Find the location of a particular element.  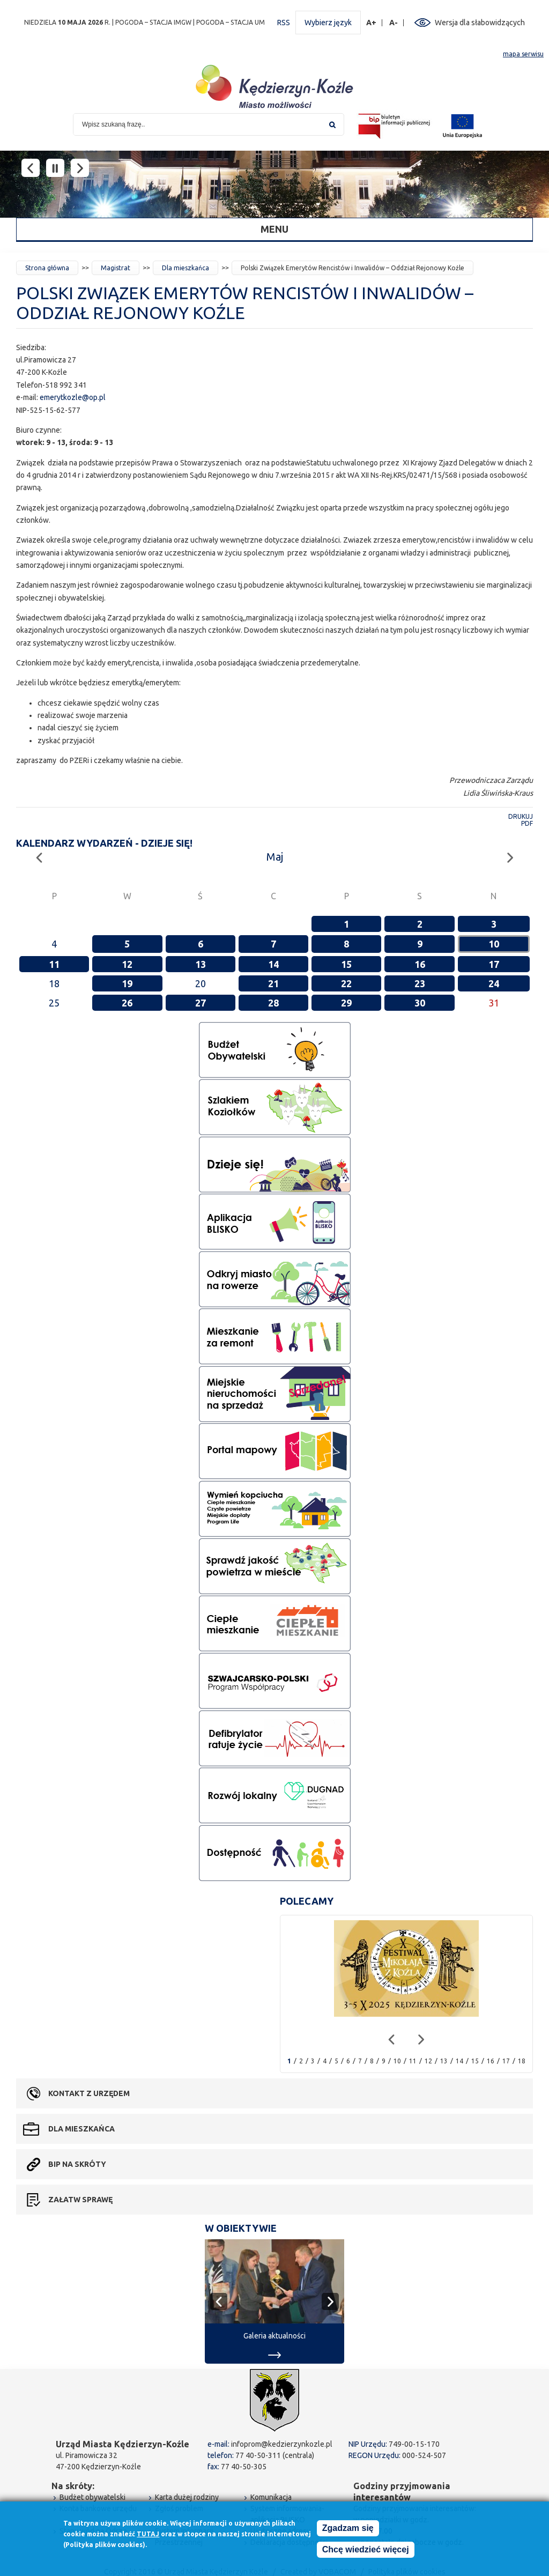

15 is located at coordinates (346, 964).